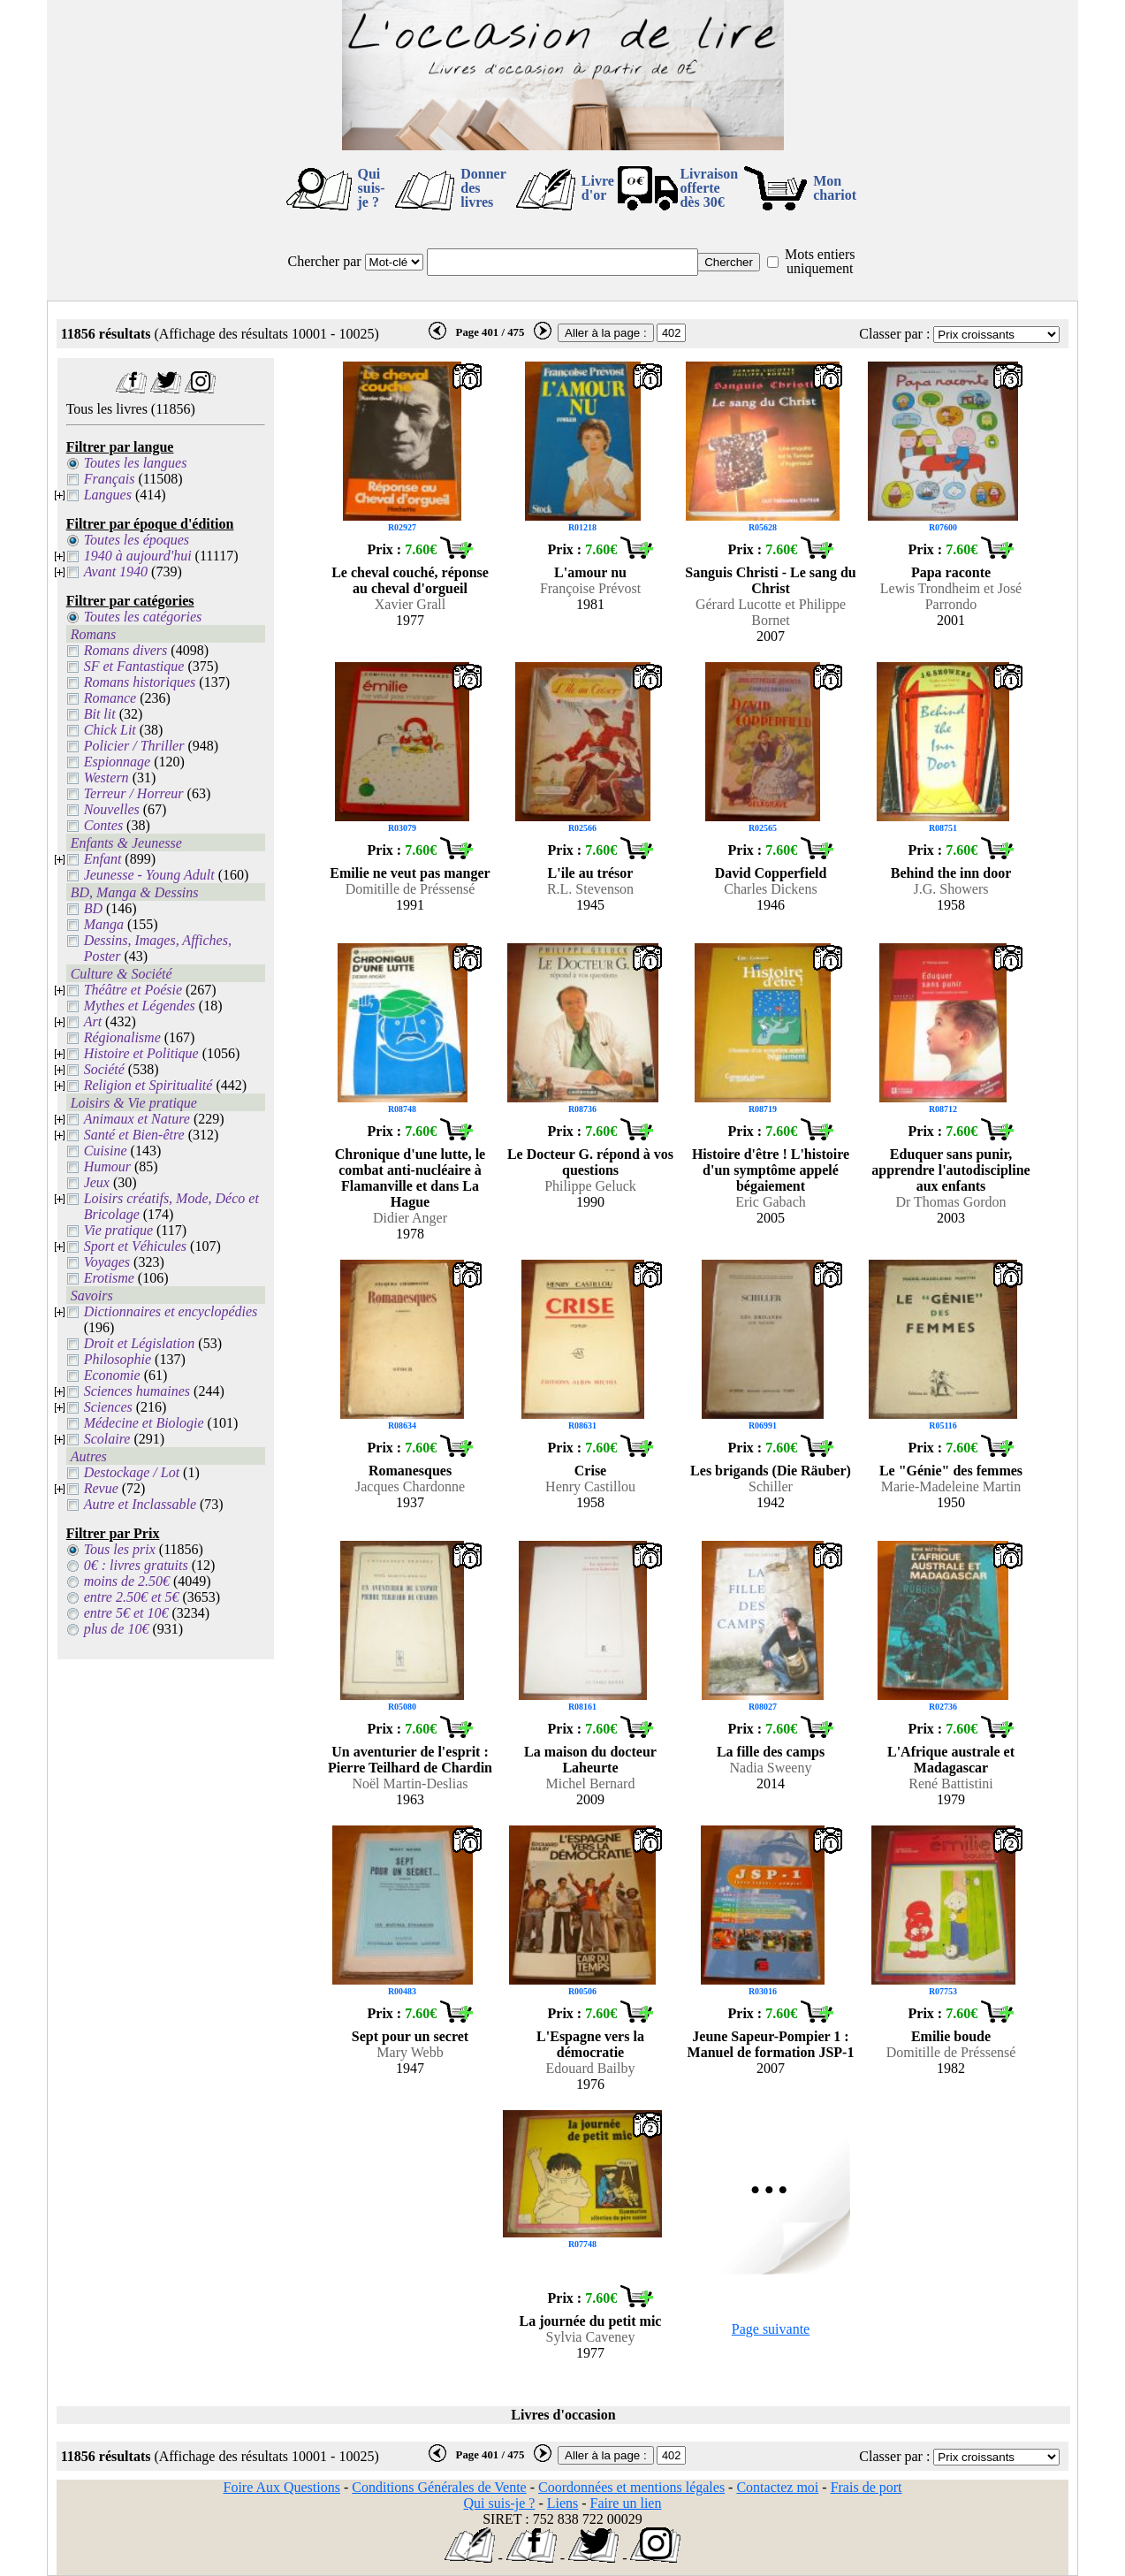  What do you see at coordinates (951, 1759) in the screenshot?
I see `L'Afrique australe et Madagascar` at bounding box center [951, 1759].